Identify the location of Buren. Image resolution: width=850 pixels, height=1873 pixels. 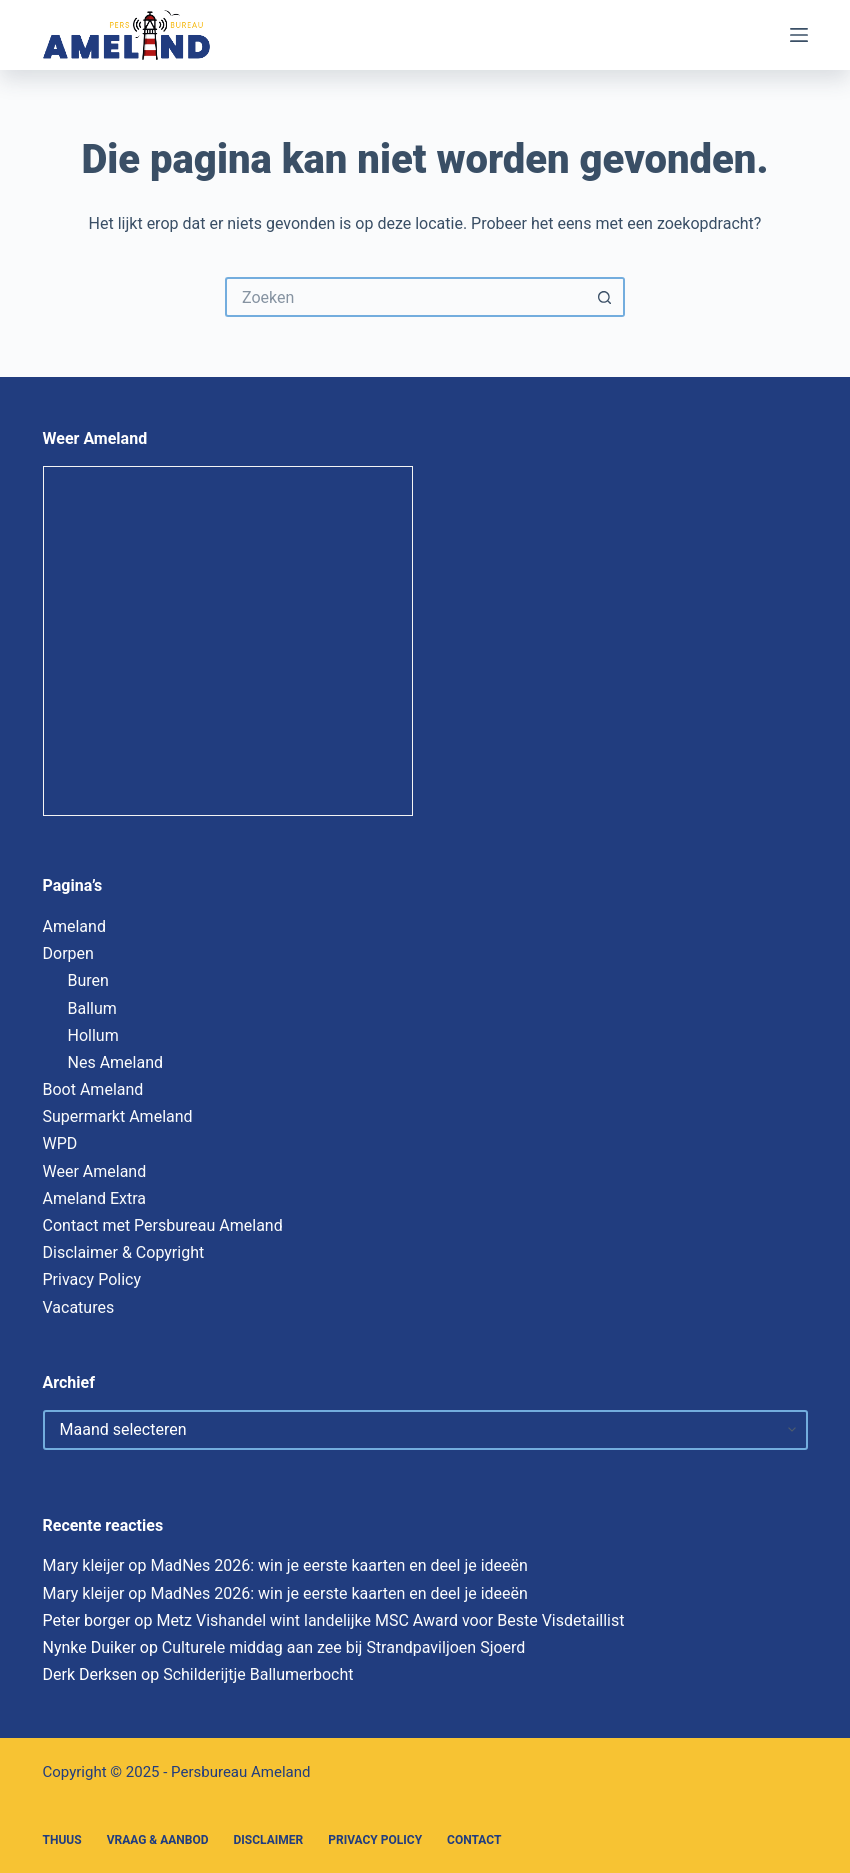
(88, 980).